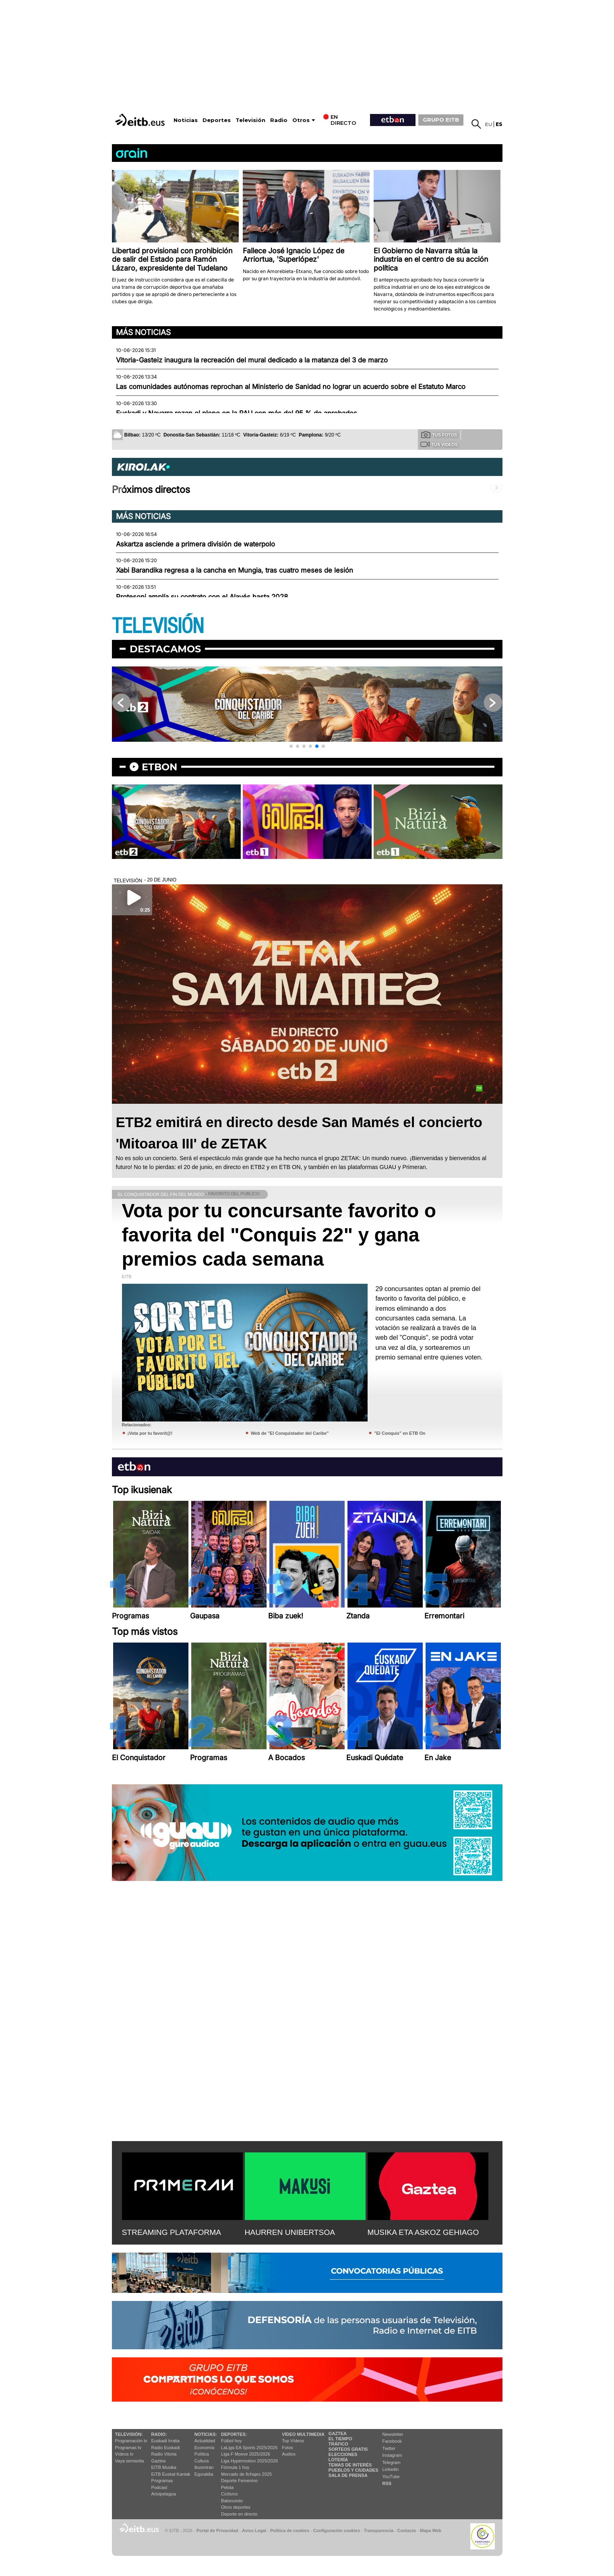 This screenshot has height=2576, width=614. What do you see at coordinates (143, 332) in the screenshot?
I see `Más noticias` at bounding box center [143, 332].